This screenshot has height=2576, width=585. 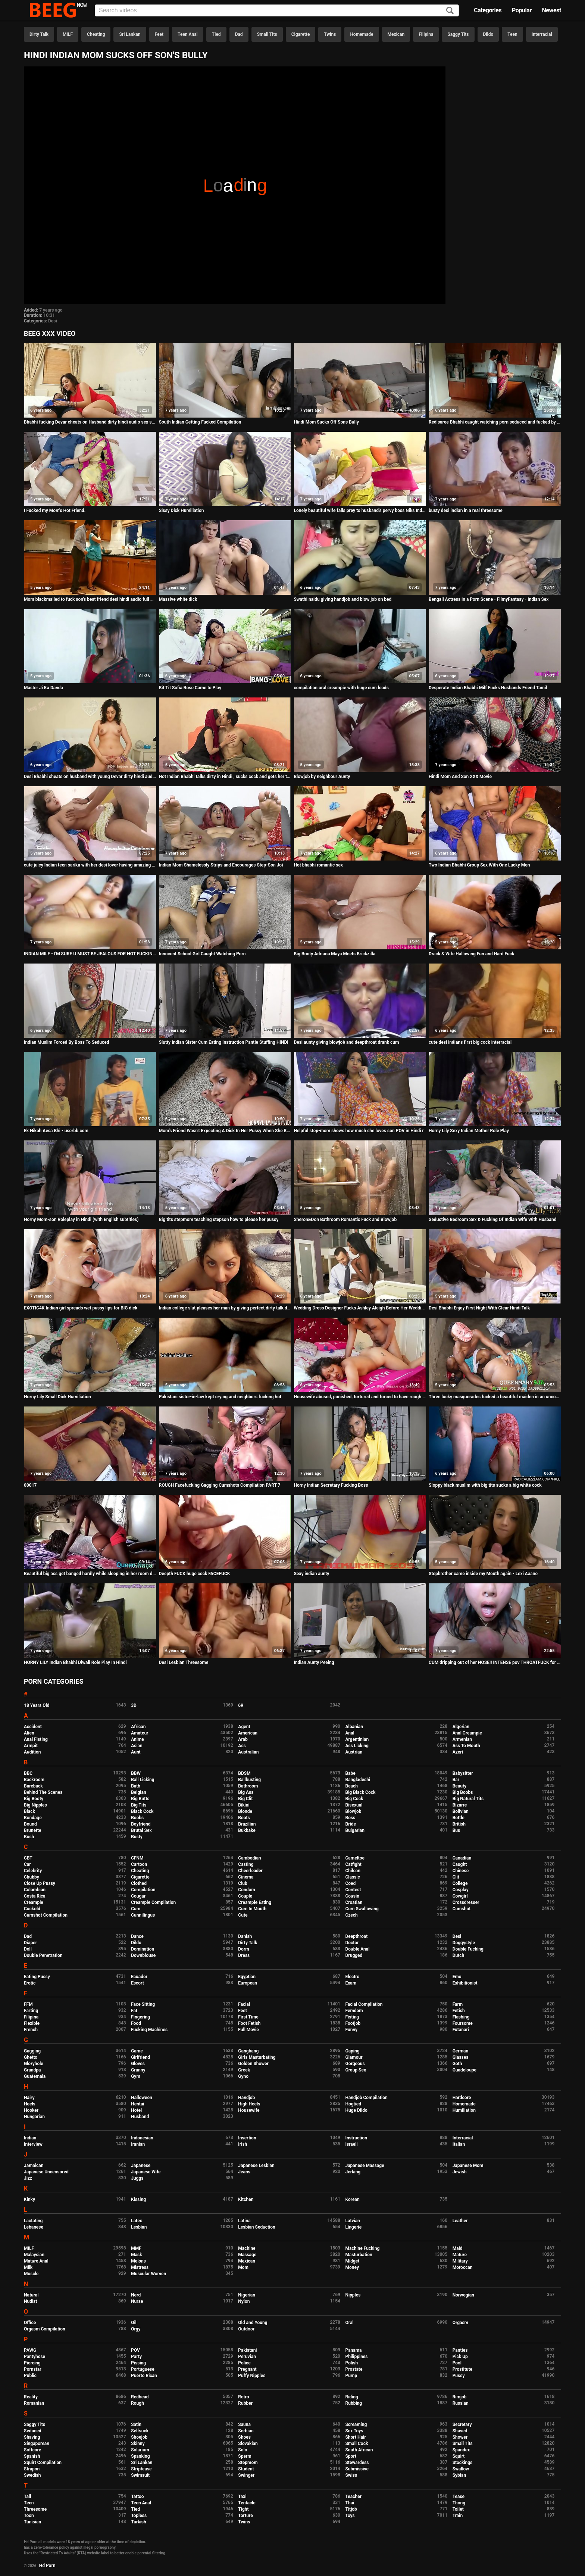 I want to click on Girls Masturbating, so click(x=256, y=2057).